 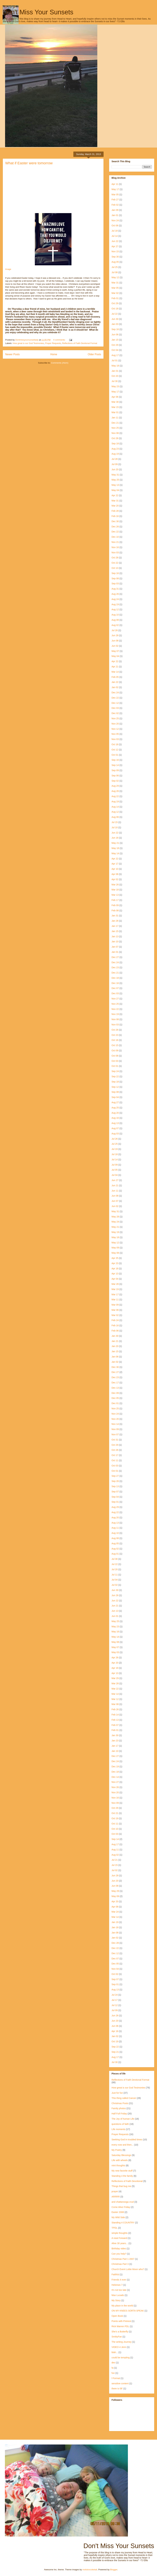 I want to click on Aug 03, so click(x=115, y=1133).